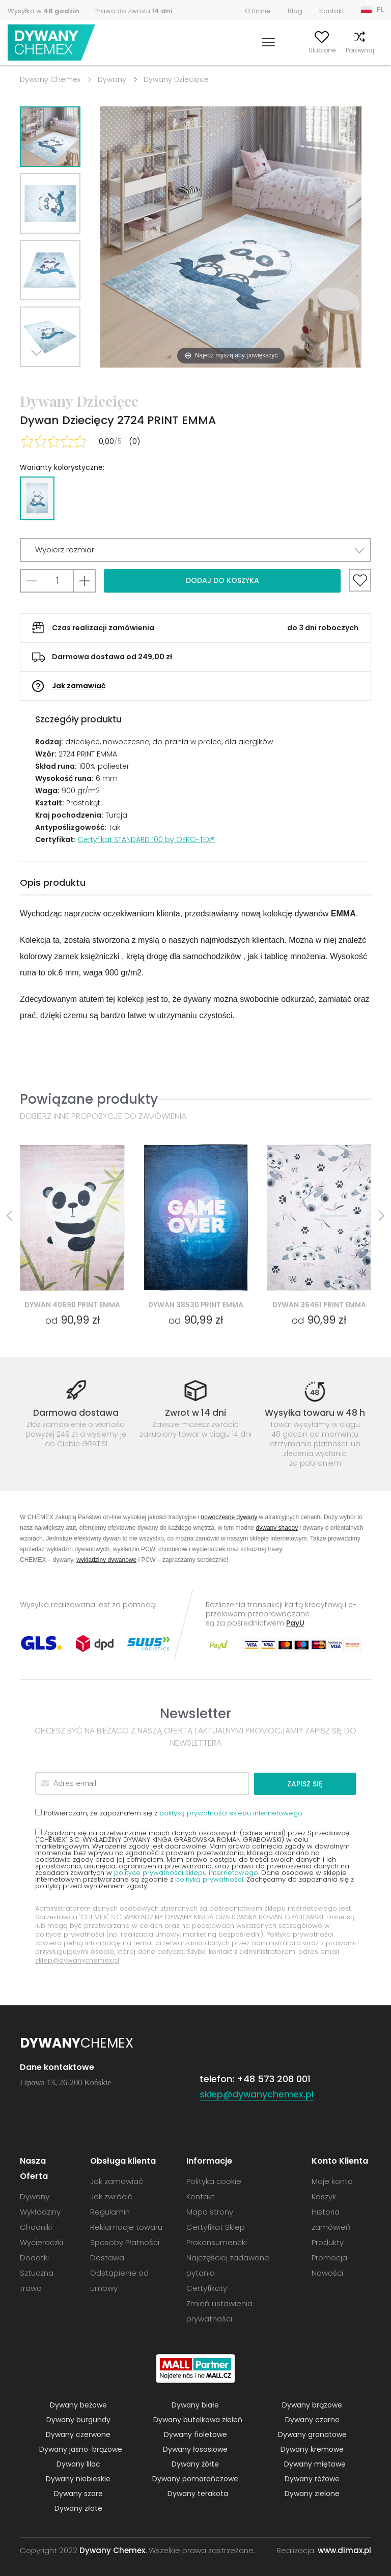  What do you see at coordinates (315, 1413) in the screenshot?
I see `Wysyłka towaru w 48 h` at bounding box center [315, 1413].